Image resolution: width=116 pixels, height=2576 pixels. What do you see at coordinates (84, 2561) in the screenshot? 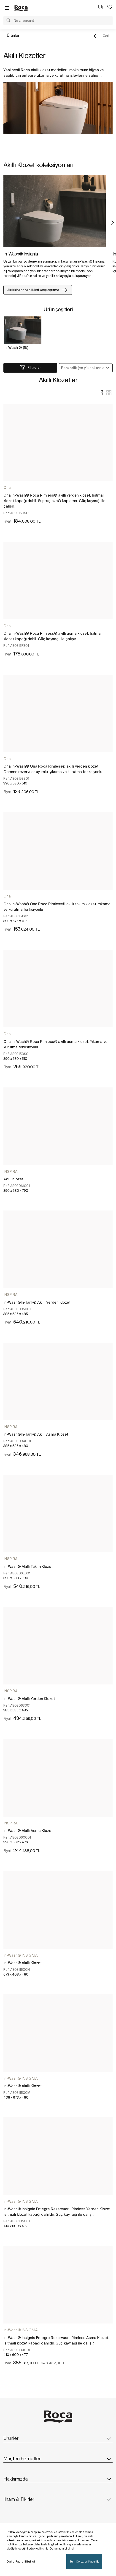
I see `Tüm Çerezleri Kabul Et` at bounding box center [84, 2561].